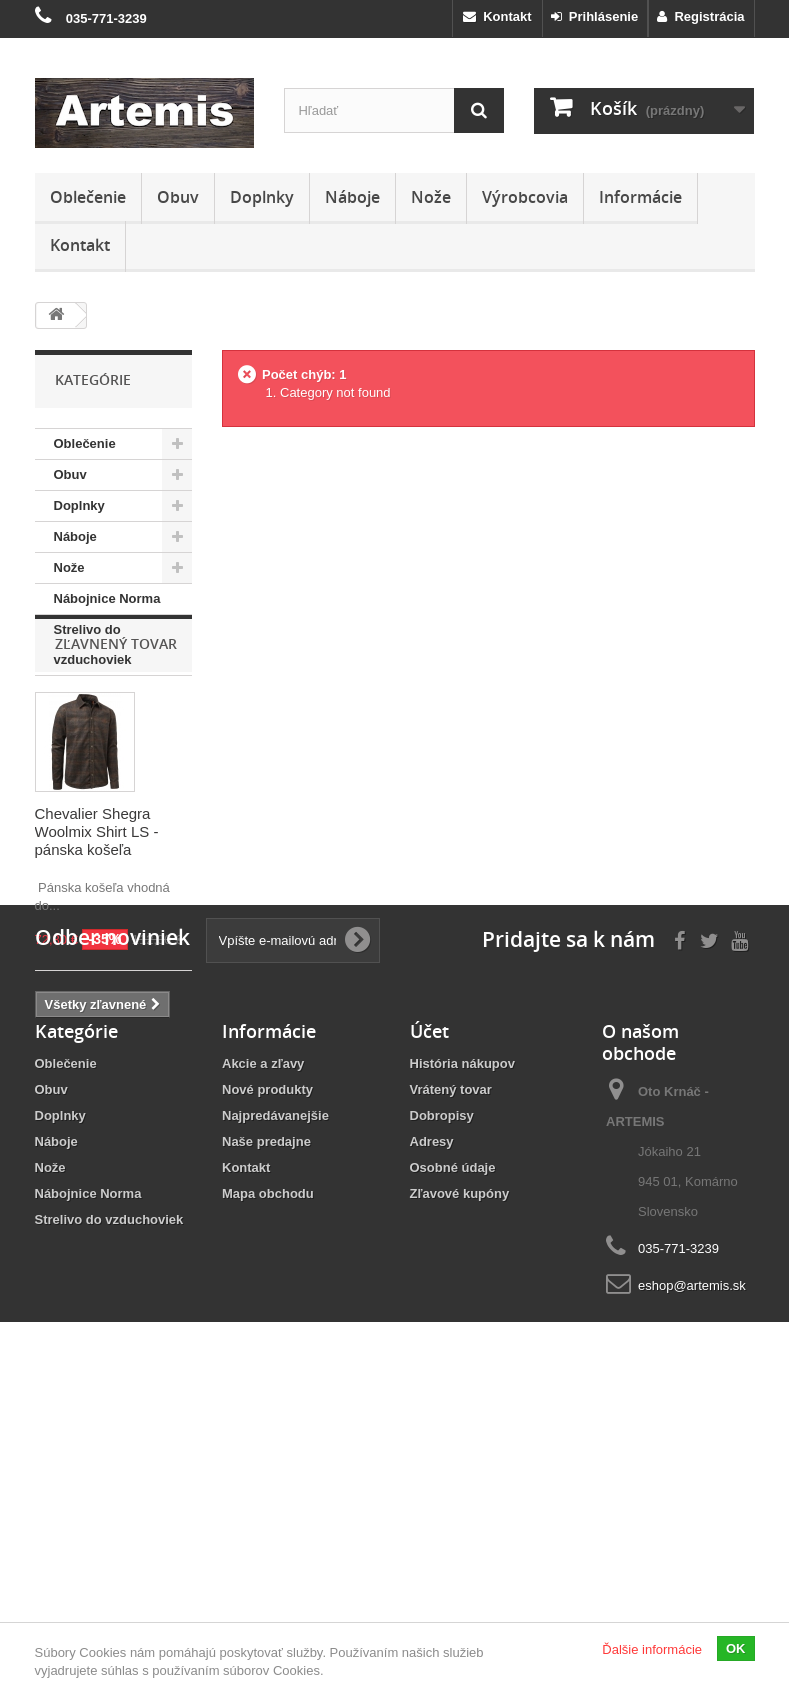 This screenshot has width=789, height=1702. I want to click on Adresy, so click(432, 1426).